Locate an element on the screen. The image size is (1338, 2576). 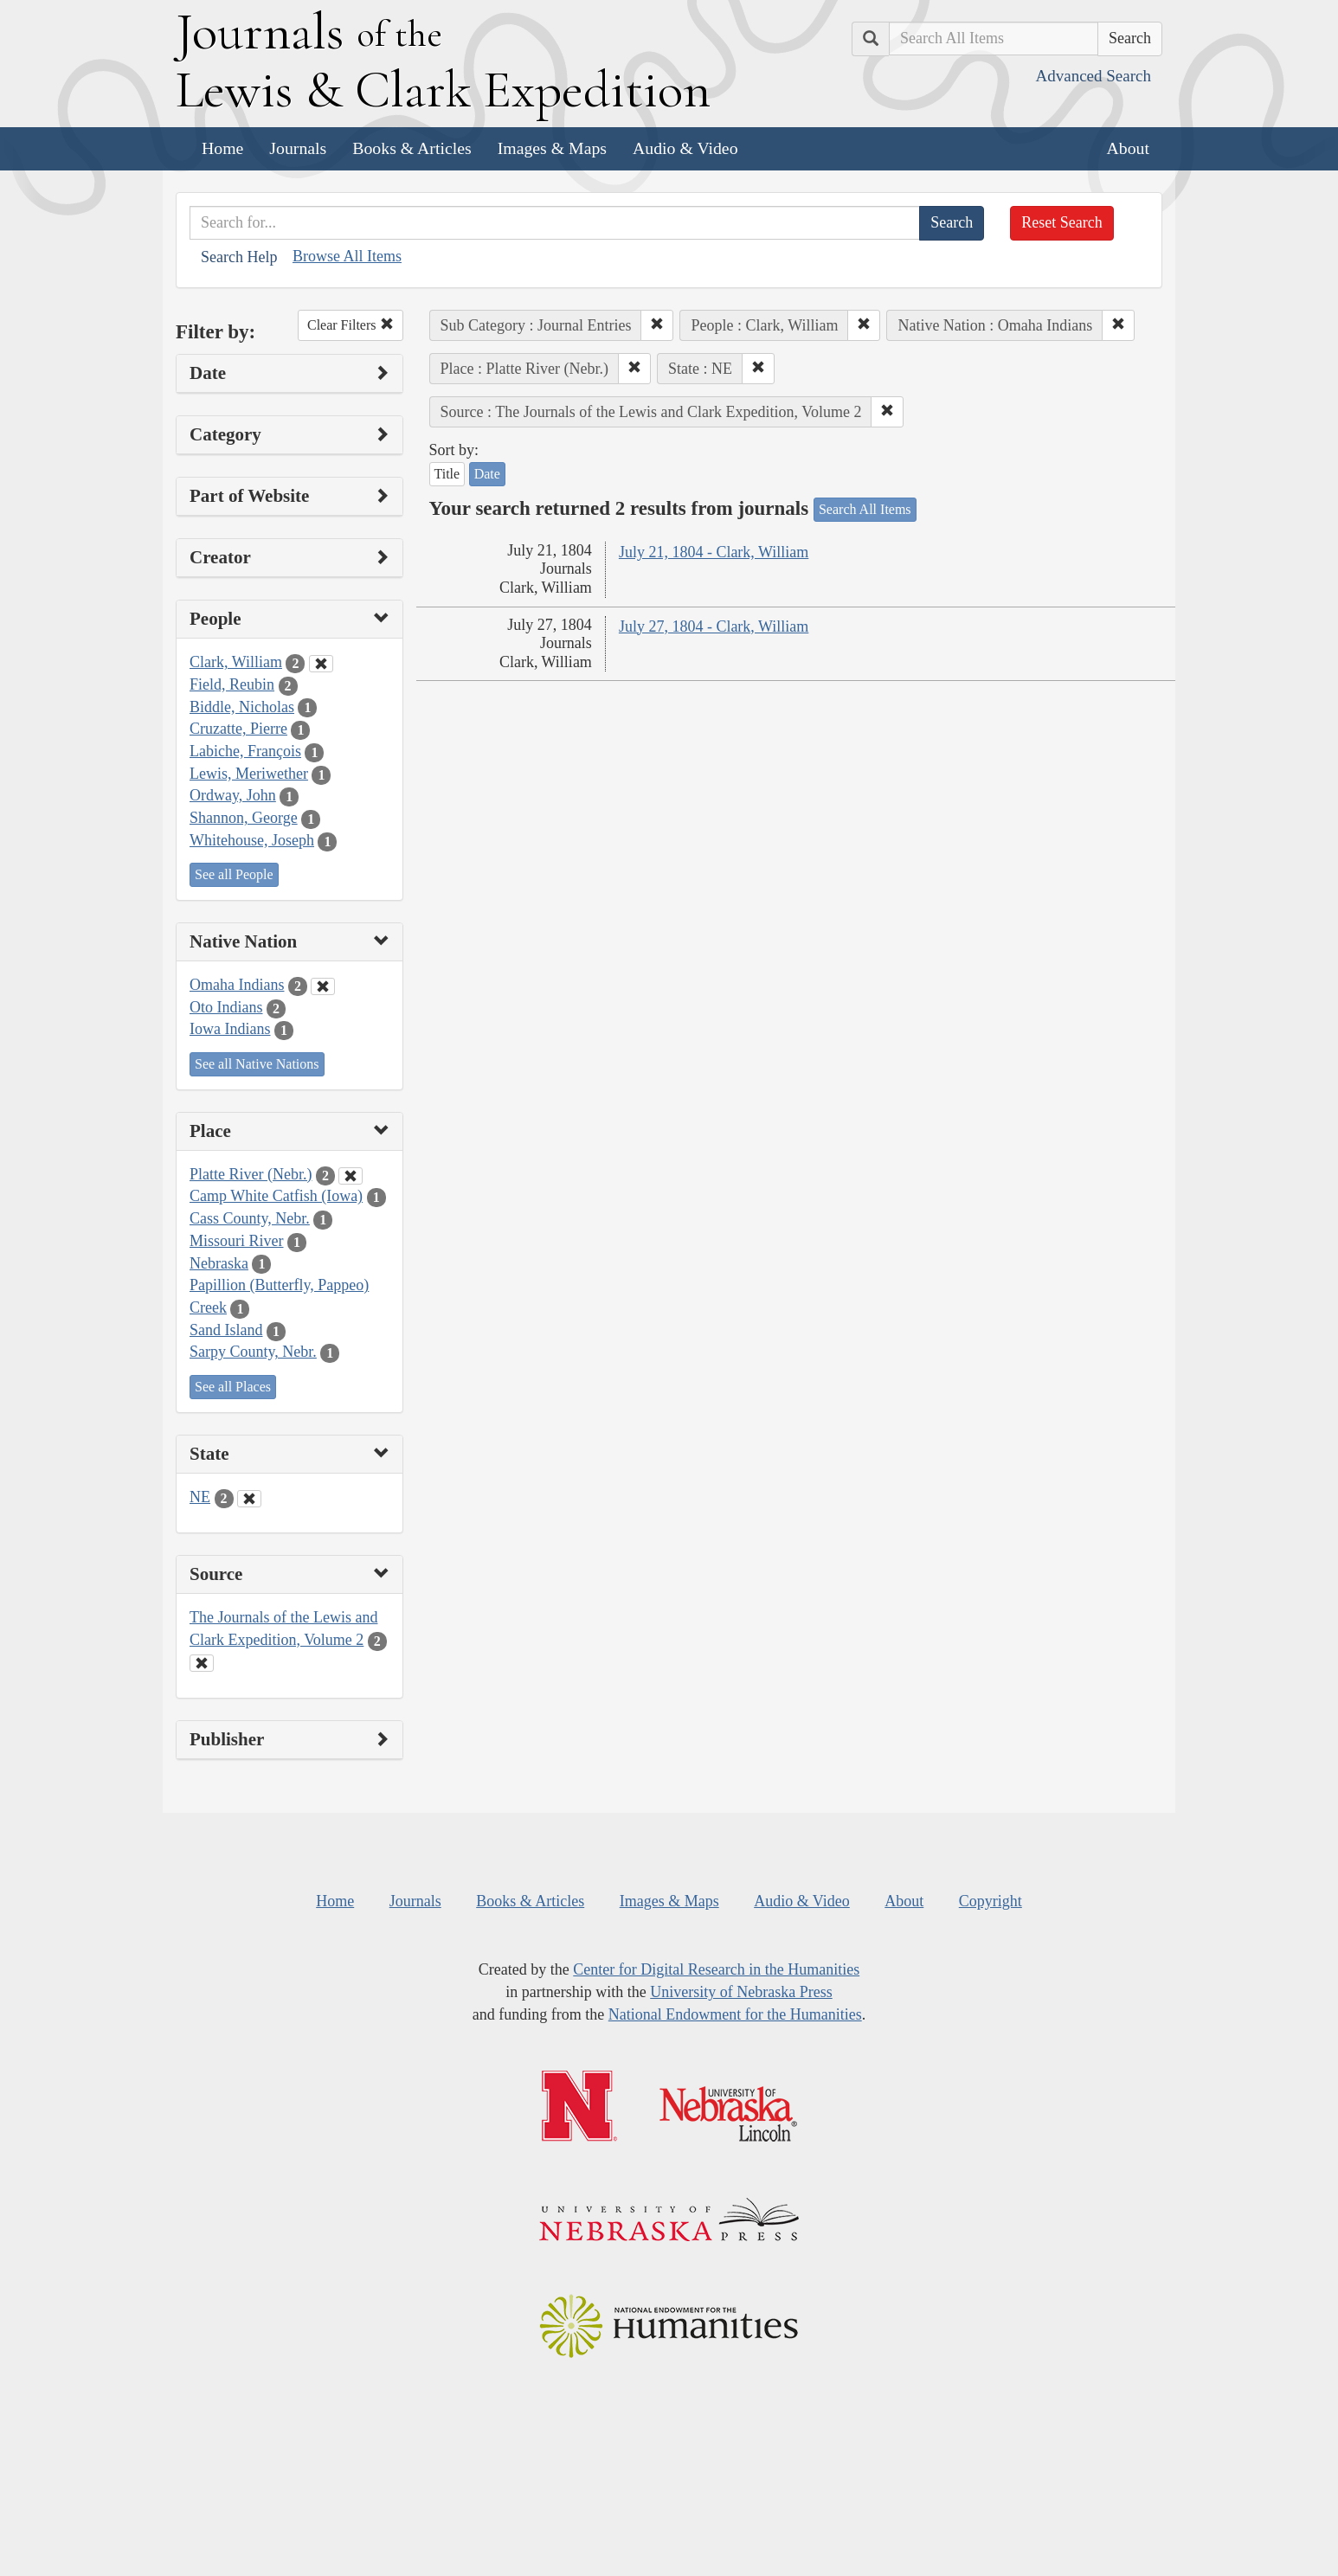
Browse All Items is located at coordinates (347, 256).